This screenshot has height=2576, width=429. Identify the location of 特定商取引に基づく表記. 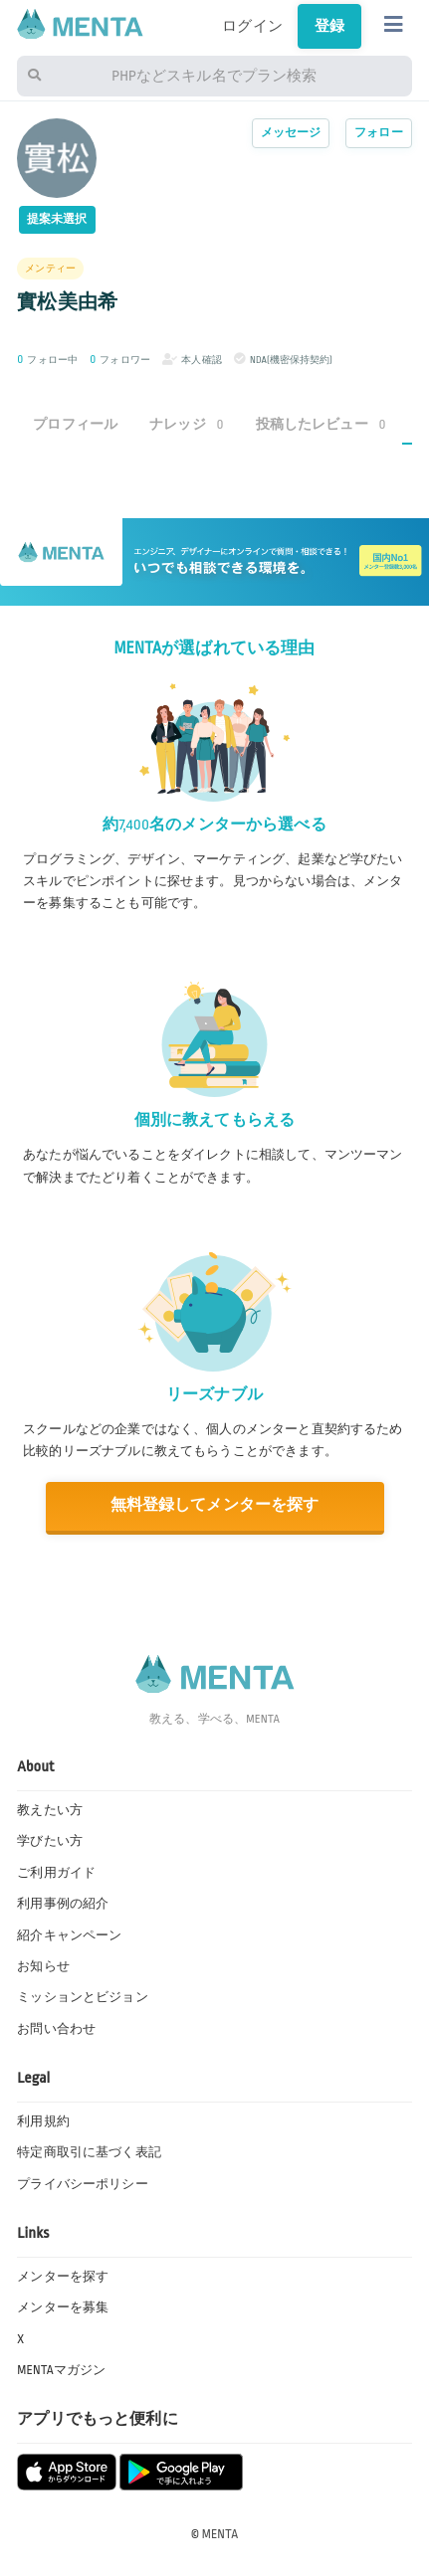
(89, 2152).